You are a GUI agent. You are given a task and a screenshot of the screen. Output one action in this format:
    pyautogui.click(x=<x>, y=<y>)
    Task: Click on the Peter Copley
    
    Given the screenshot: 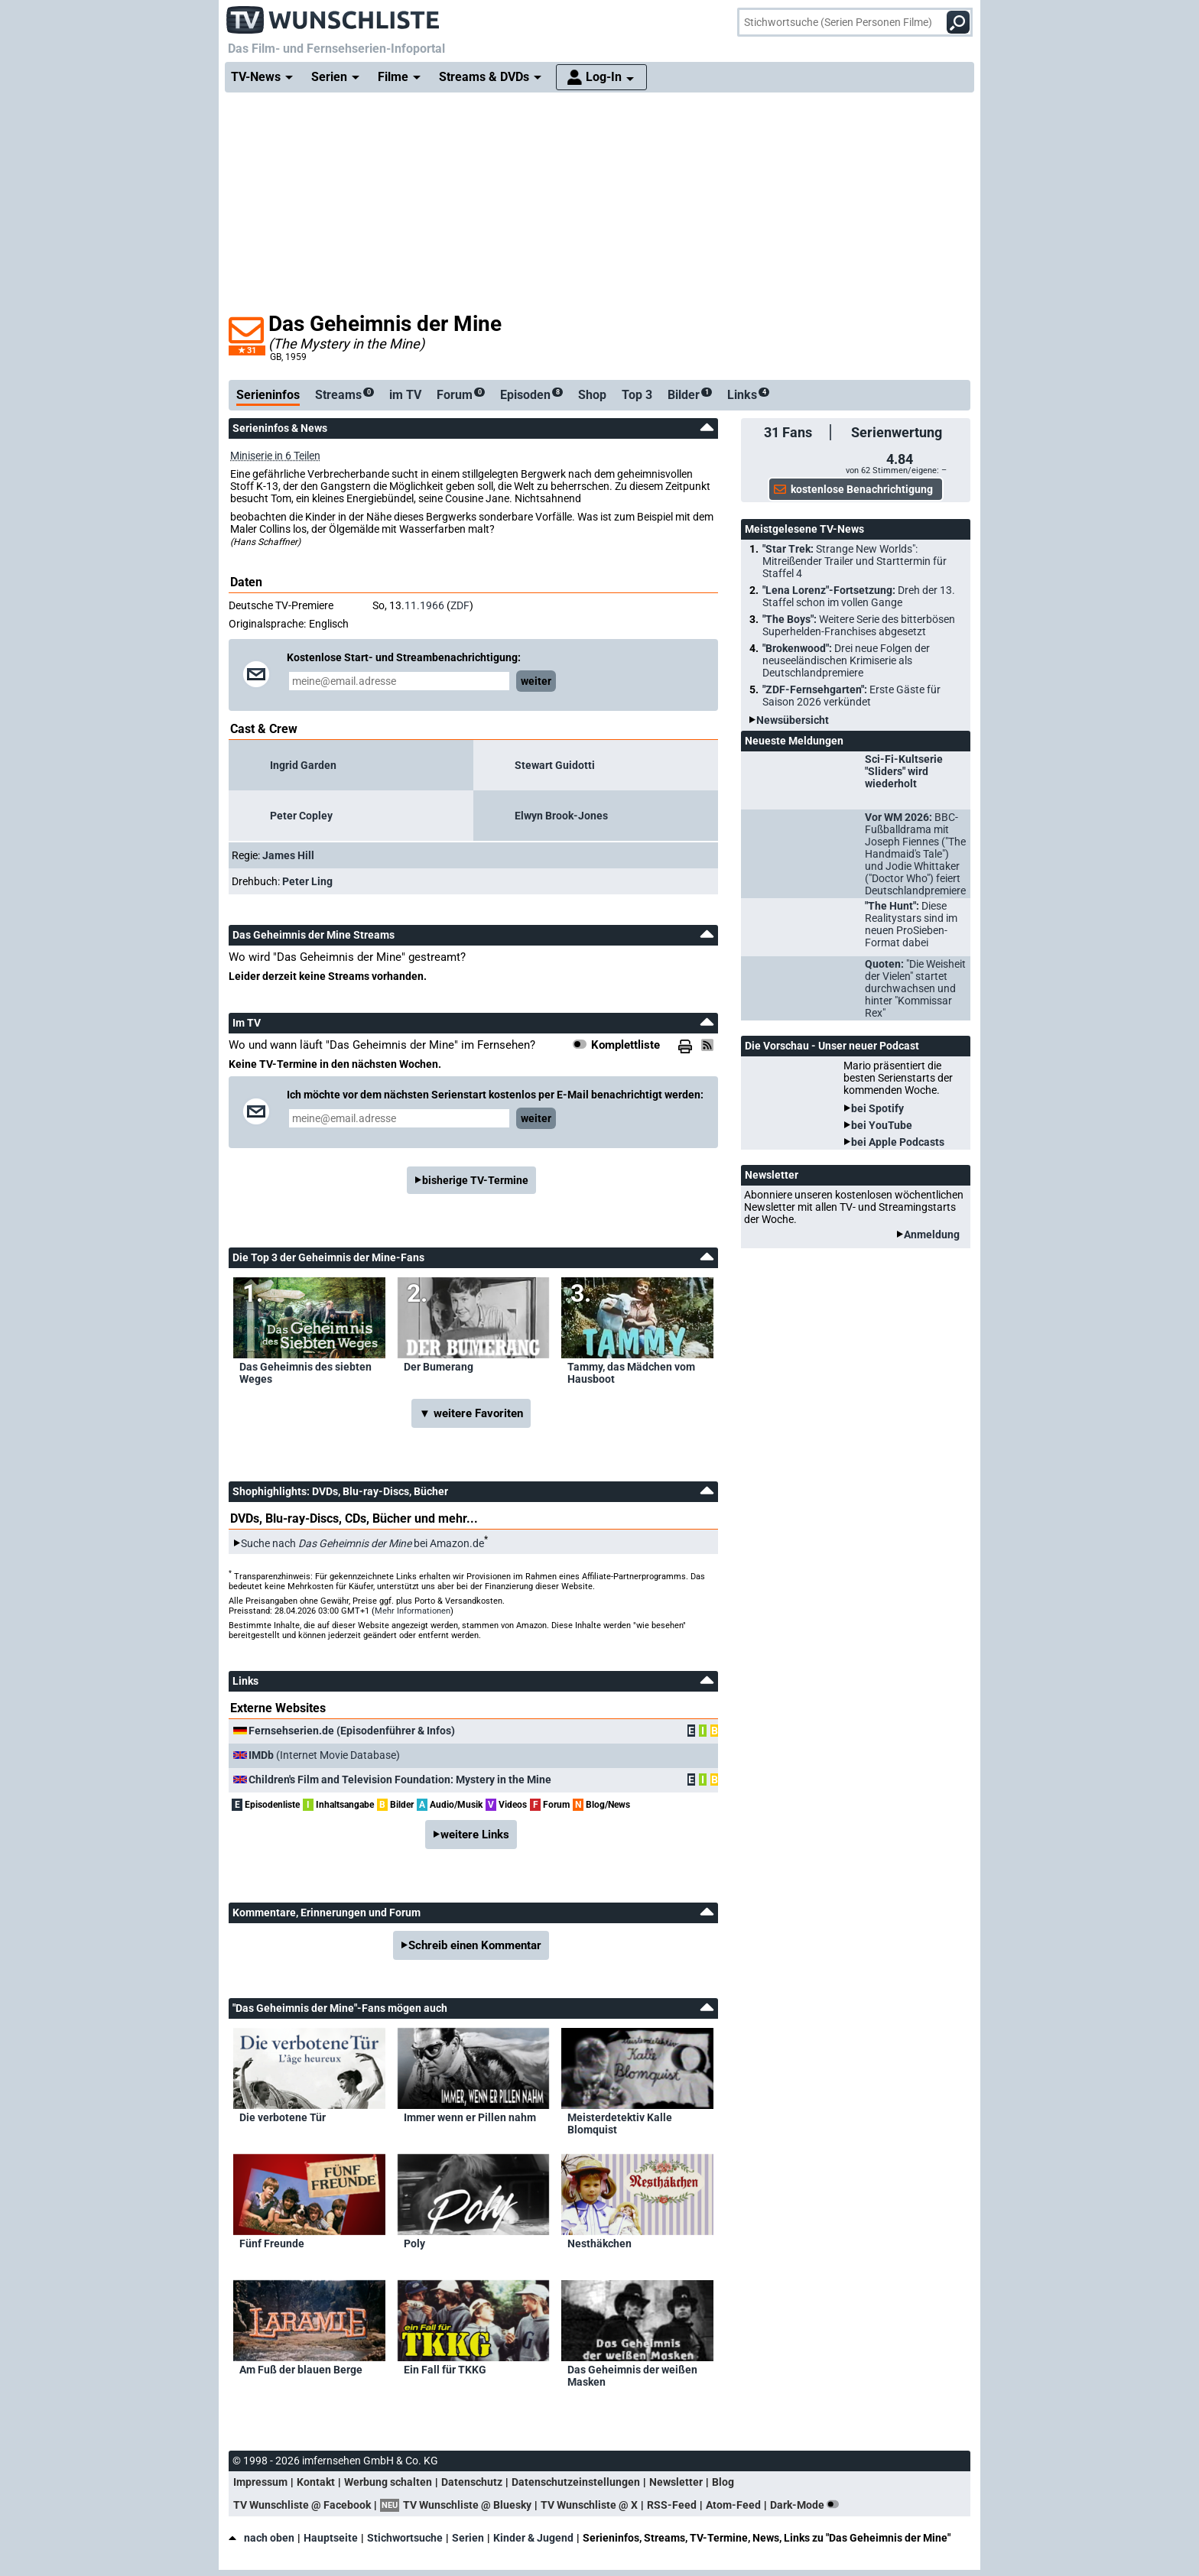 What is the action you would take?
    pyautogui.click(x=301, y=815)
    